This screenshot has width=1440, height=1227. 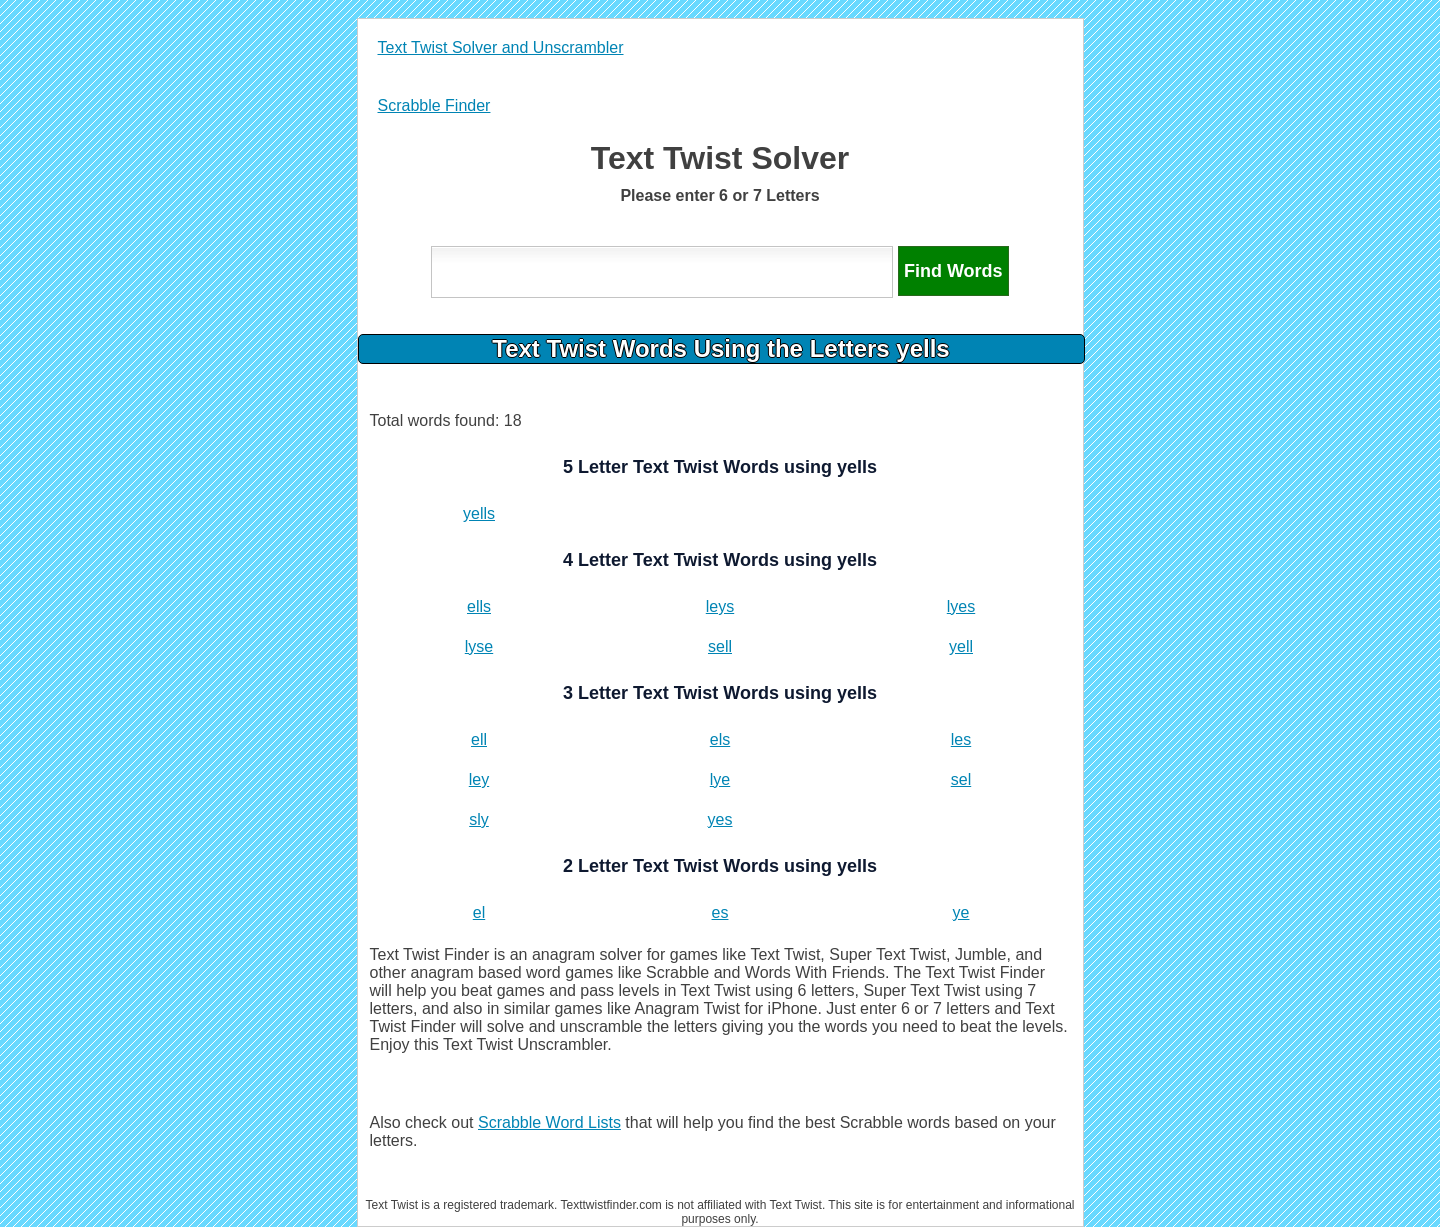 What do you see at coordinates (720, 779) in the screenshot?
I see `lye` at bounding box center [720, 779].